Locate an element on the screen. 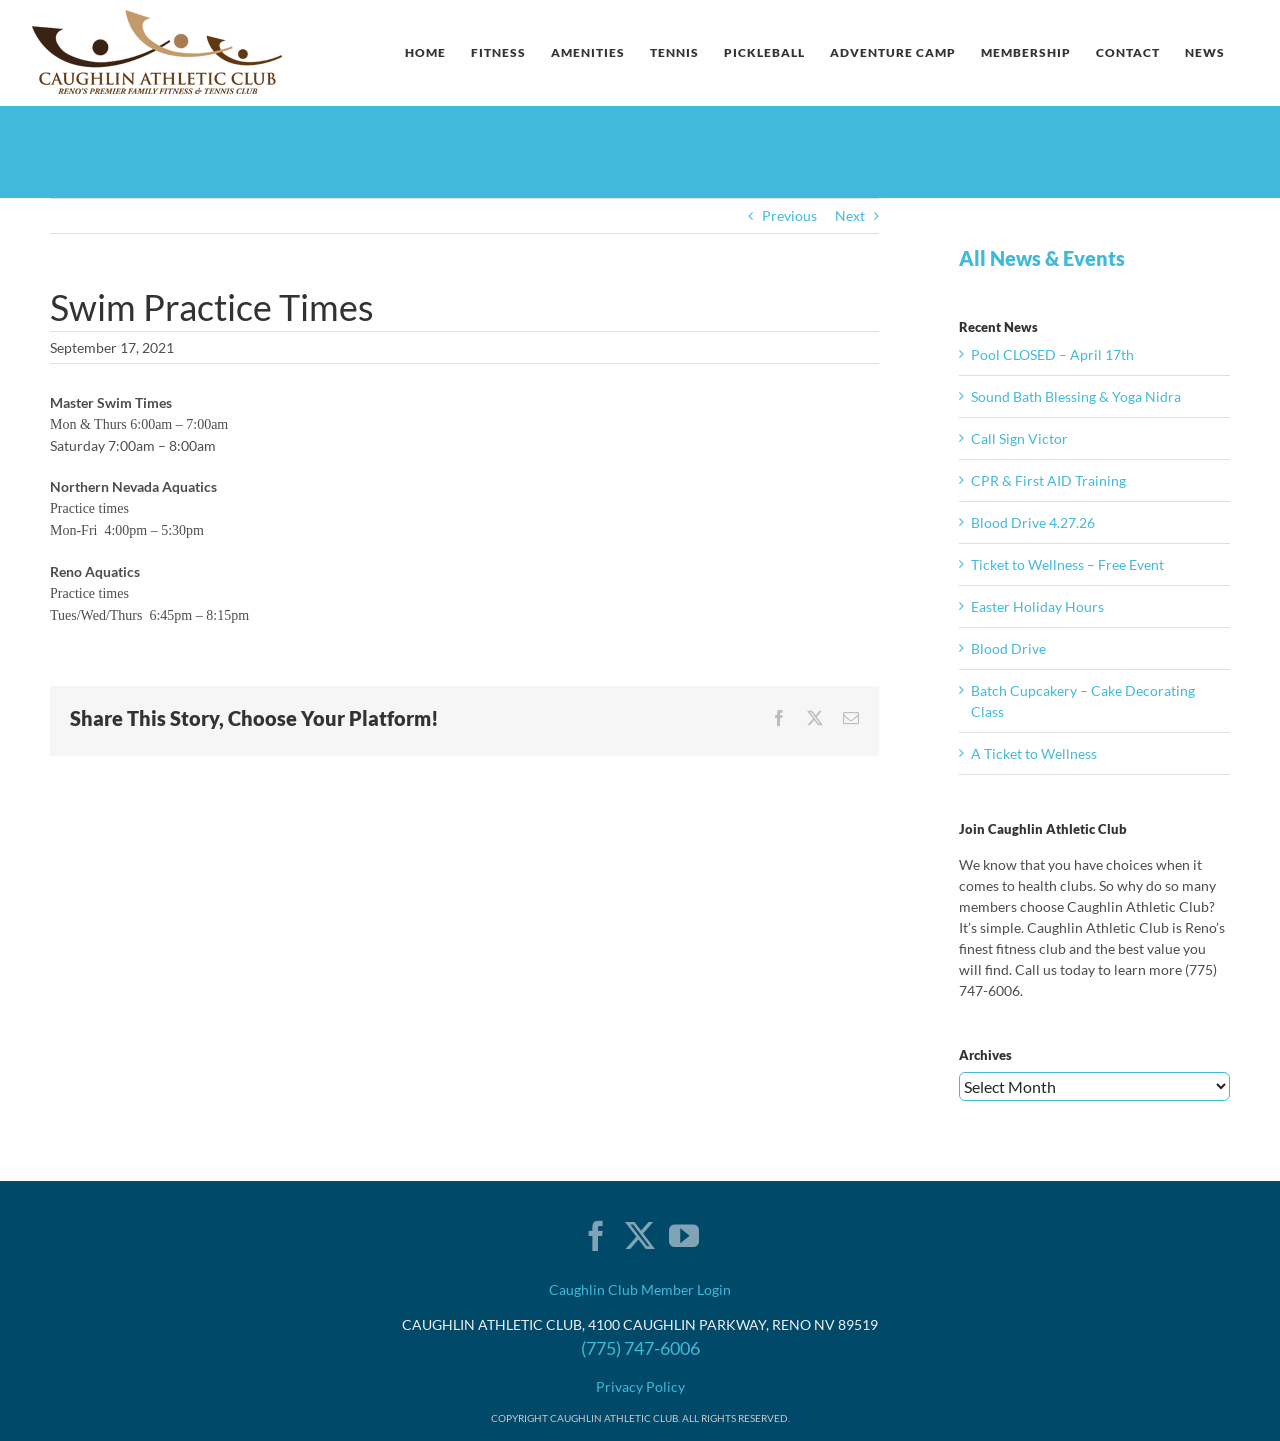  Sound Bath Blessing & Yoga Nidra is located at coordinates (1076, 396).